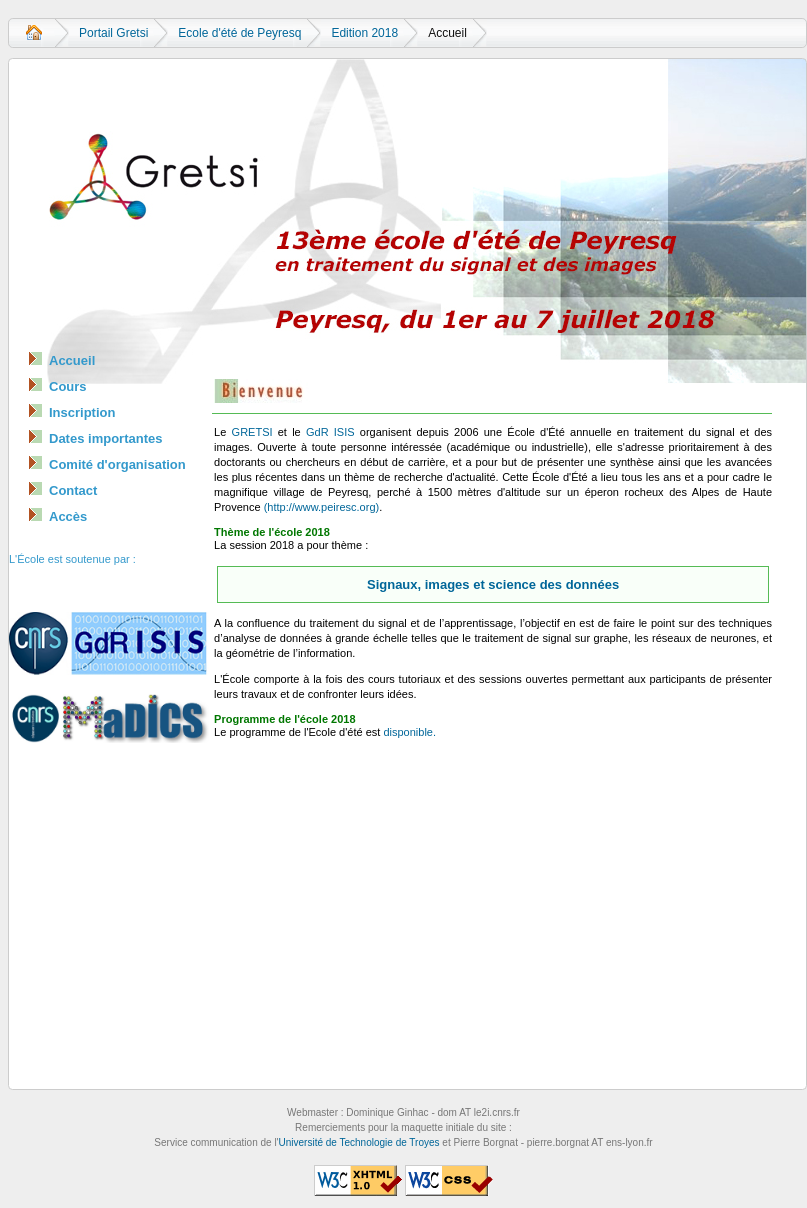 The width and height of the screenshot is (807, 1208). What do you see at coordinates (330, 432) in the screenshot?
I see `GdR ISIS` at bounding box center [330, 432].